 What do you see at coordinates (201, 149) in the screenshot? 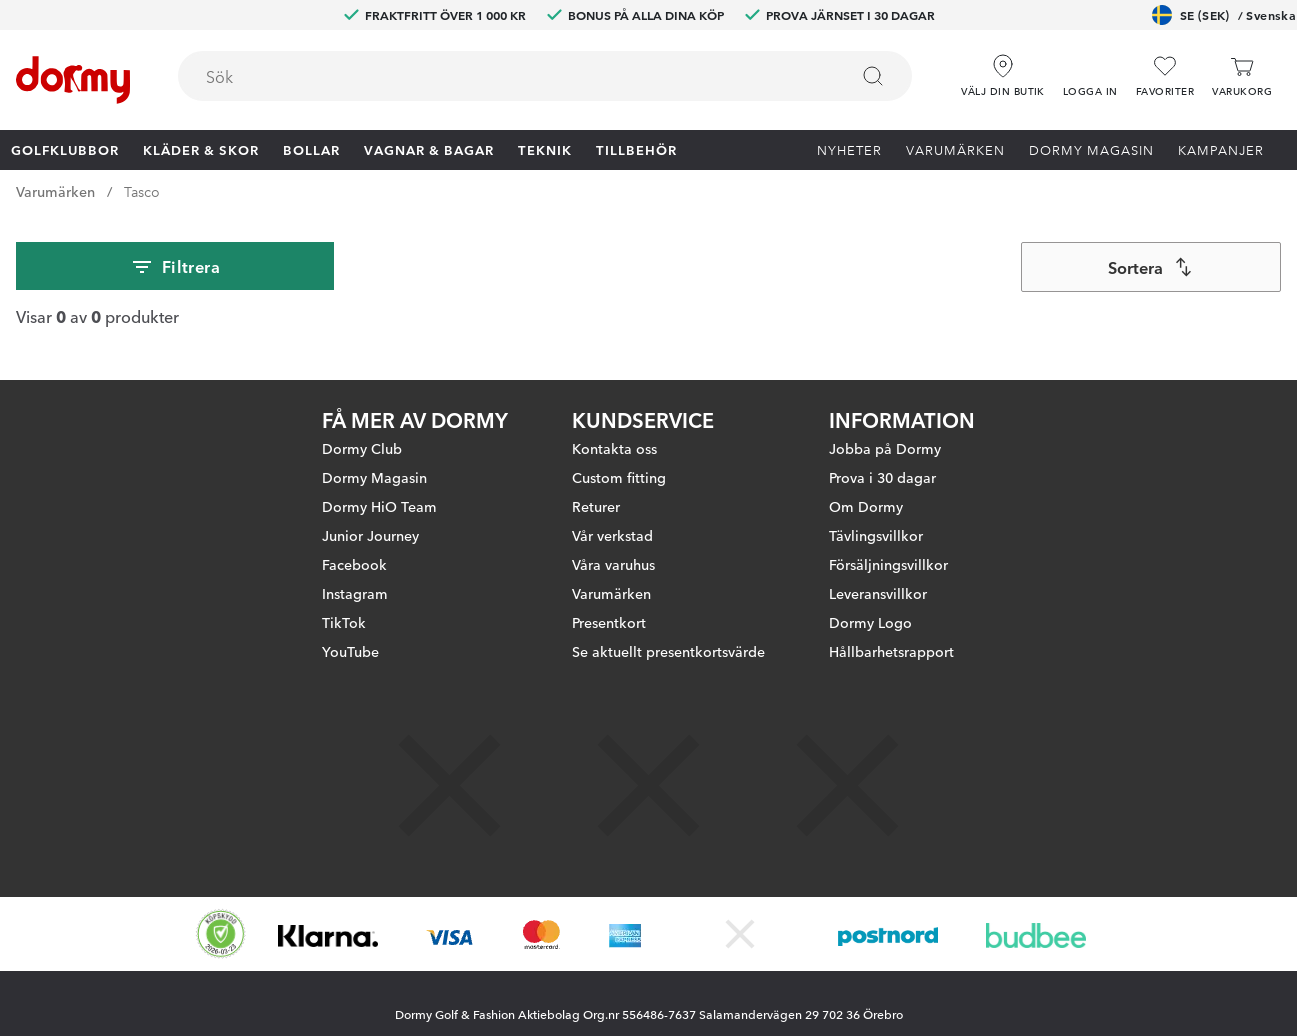
I see `Kläder & skor` at bounding box center [201, 149].